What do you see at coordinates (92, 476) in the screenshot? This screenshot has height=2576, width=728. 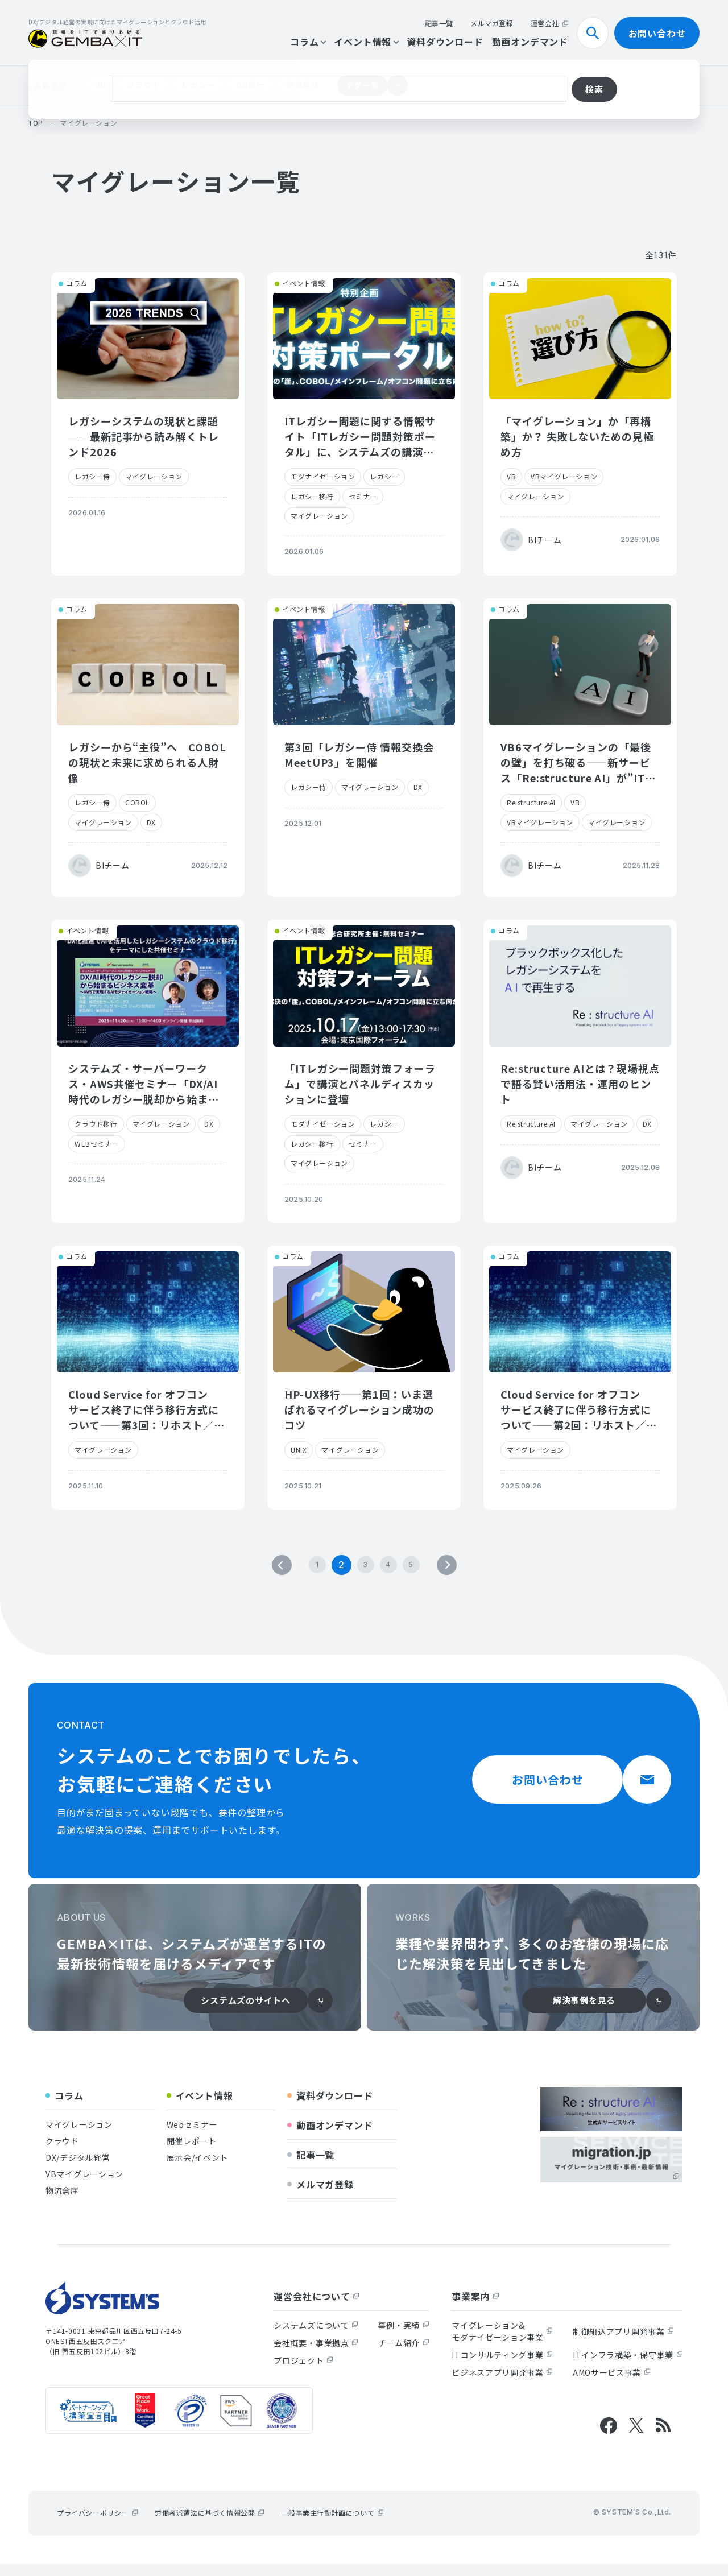 I see `レガシー侍` at bounding box center [92, 476].